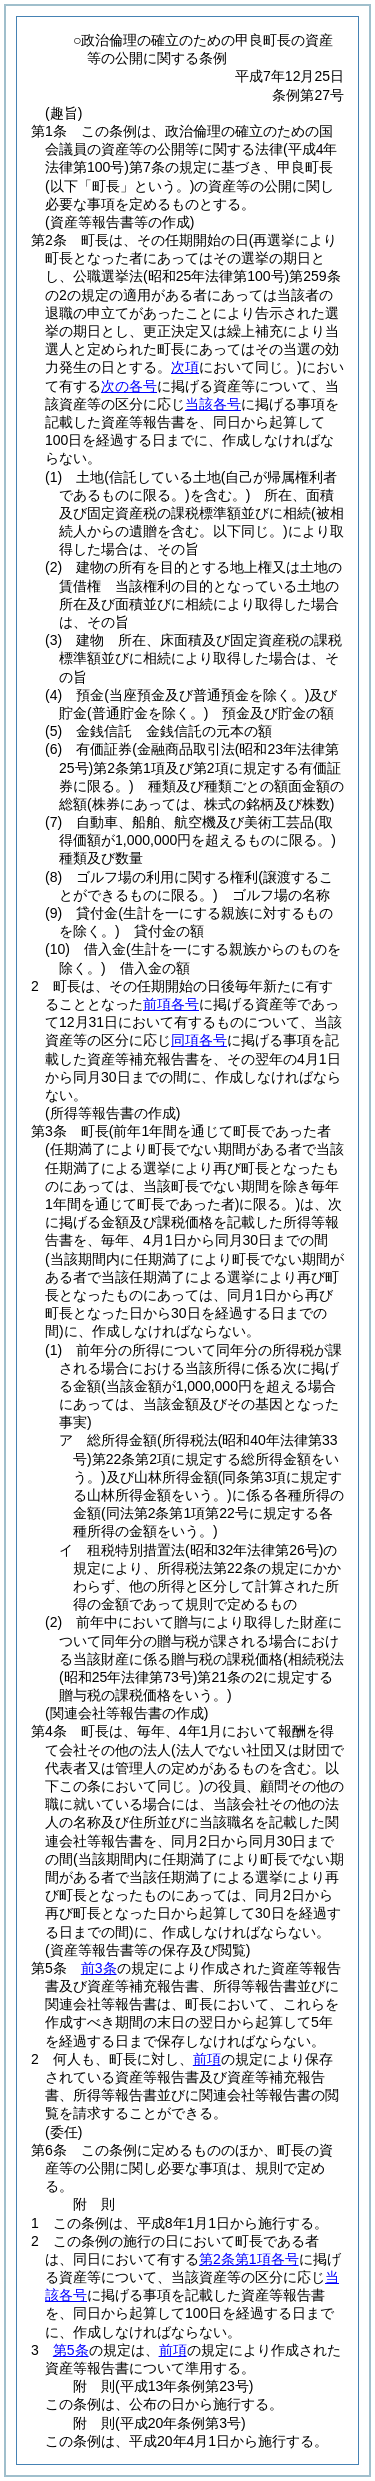  Describe the element at coordinates (249, 2259) in the screenshot. I see `第2条第1項各号` at that location.